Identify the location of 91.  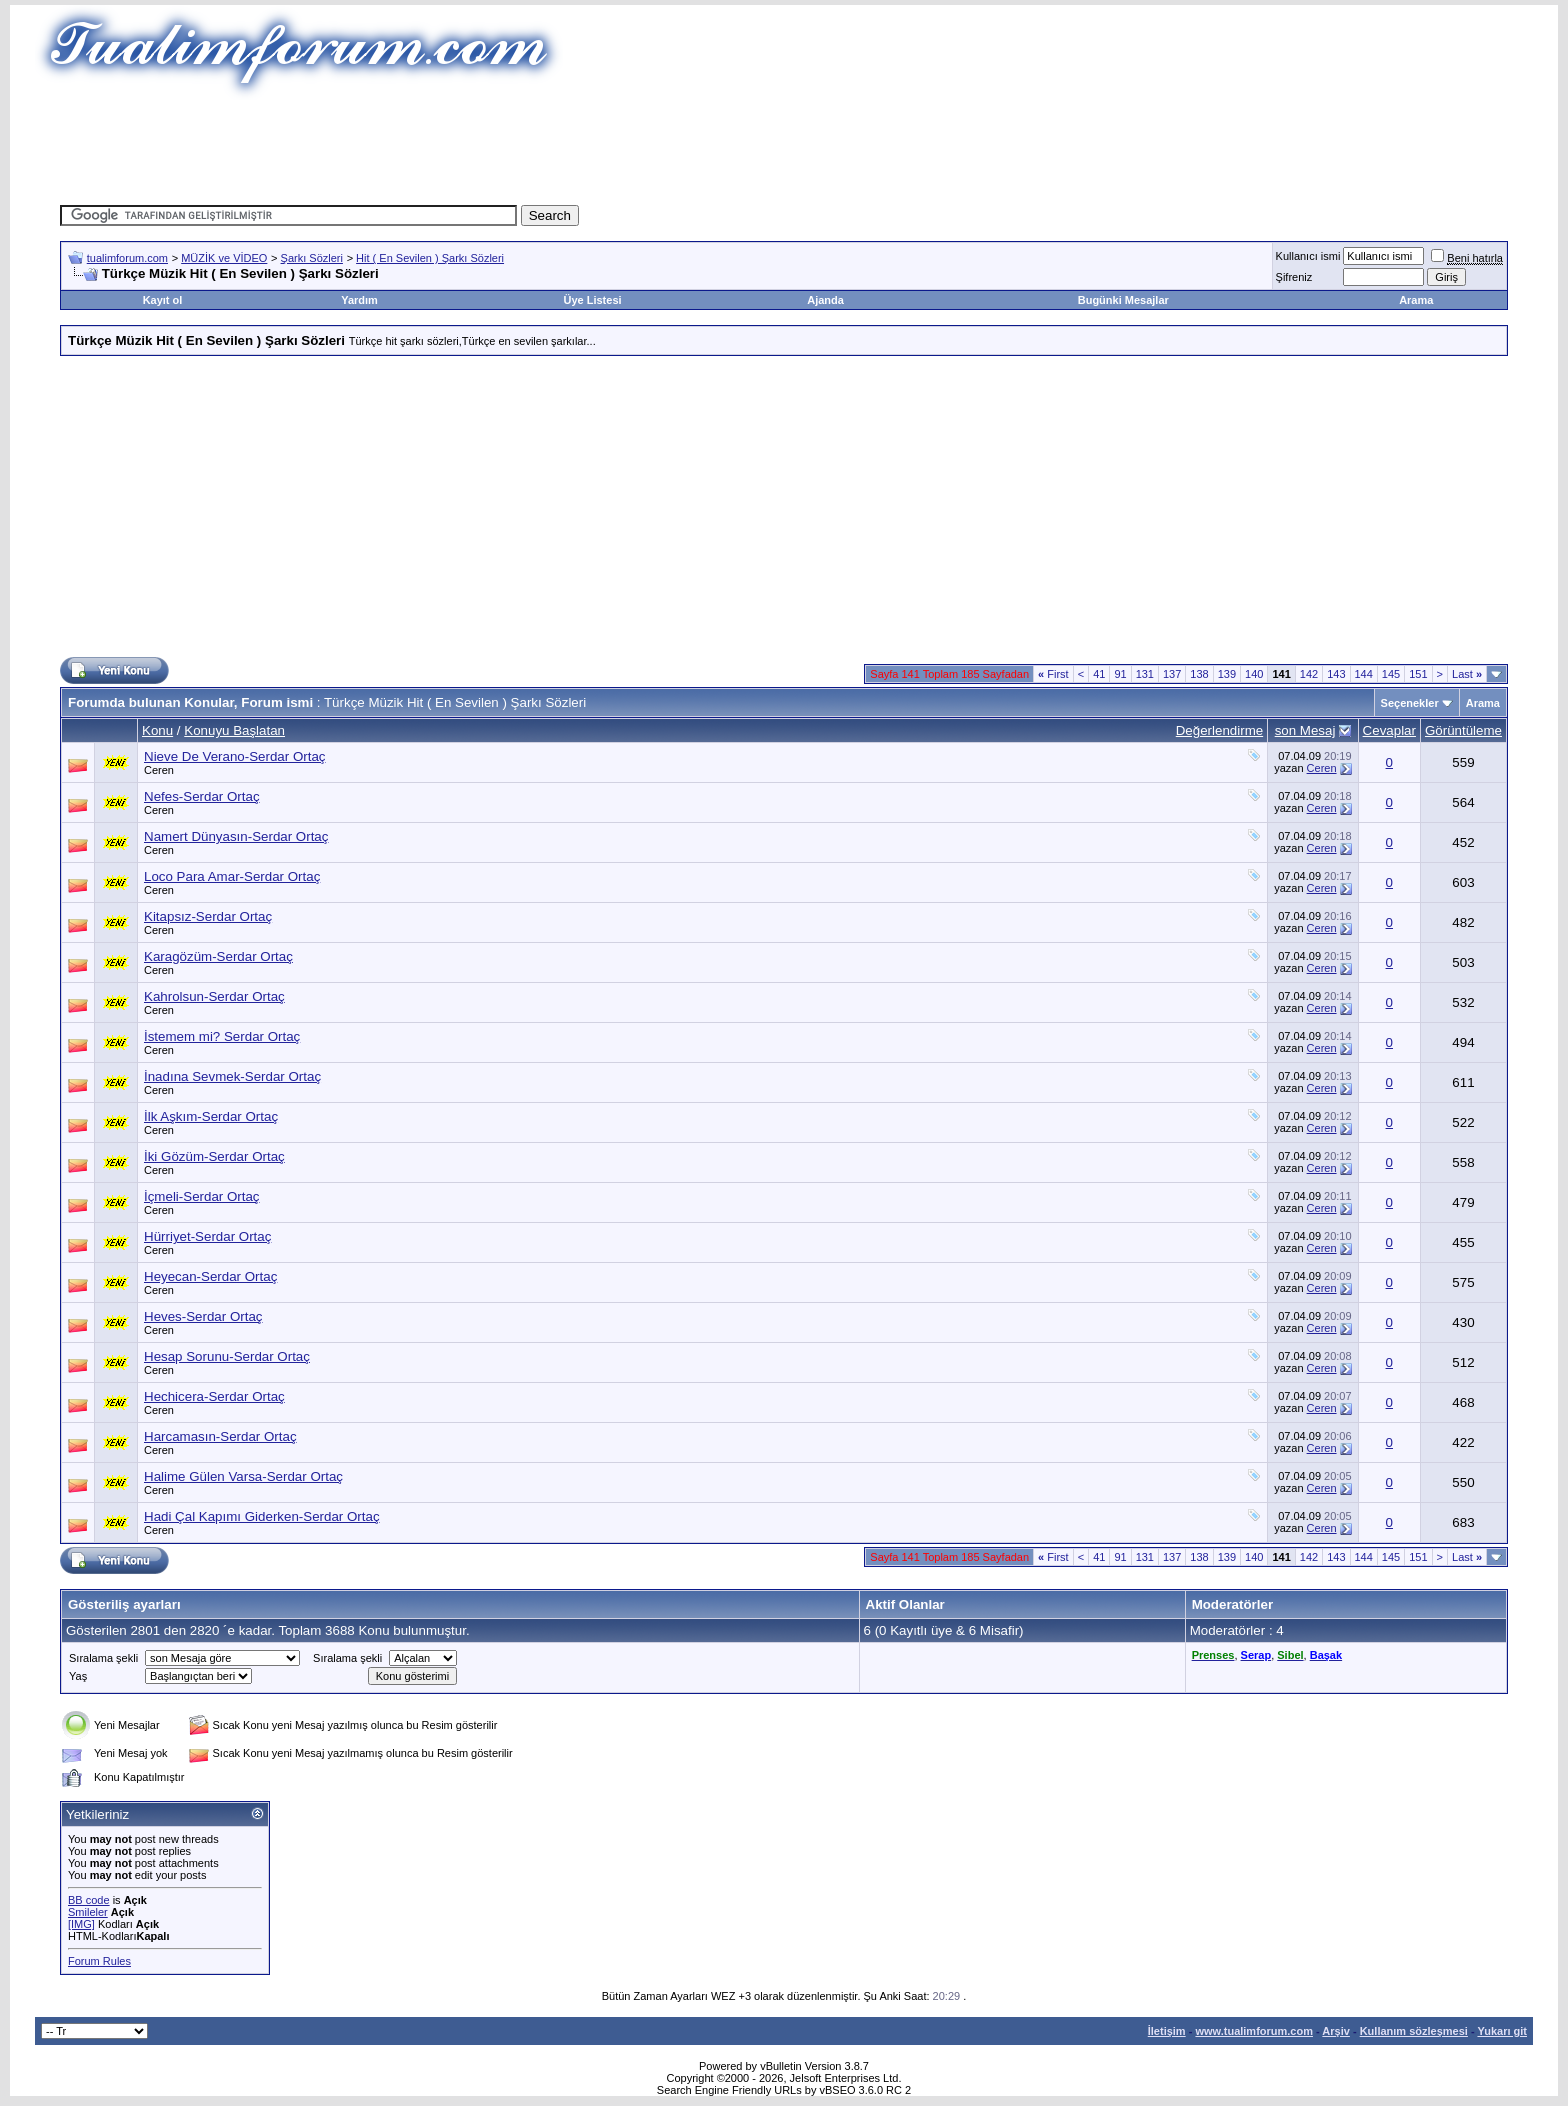
(1120, 674).